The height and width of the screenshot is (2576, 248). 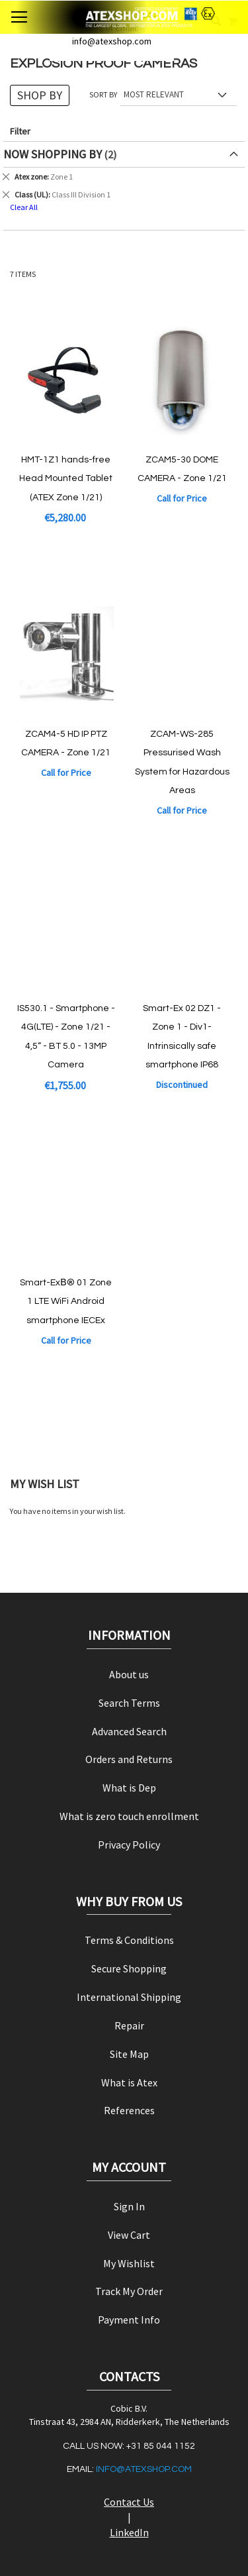 What do you see at coordinates (65, 478) in the screenshot?
I see `HMT-1Z1 hands-free Head Mounted Tablet (ATEX Zone 1/21)` at bounding box center [65, 478].